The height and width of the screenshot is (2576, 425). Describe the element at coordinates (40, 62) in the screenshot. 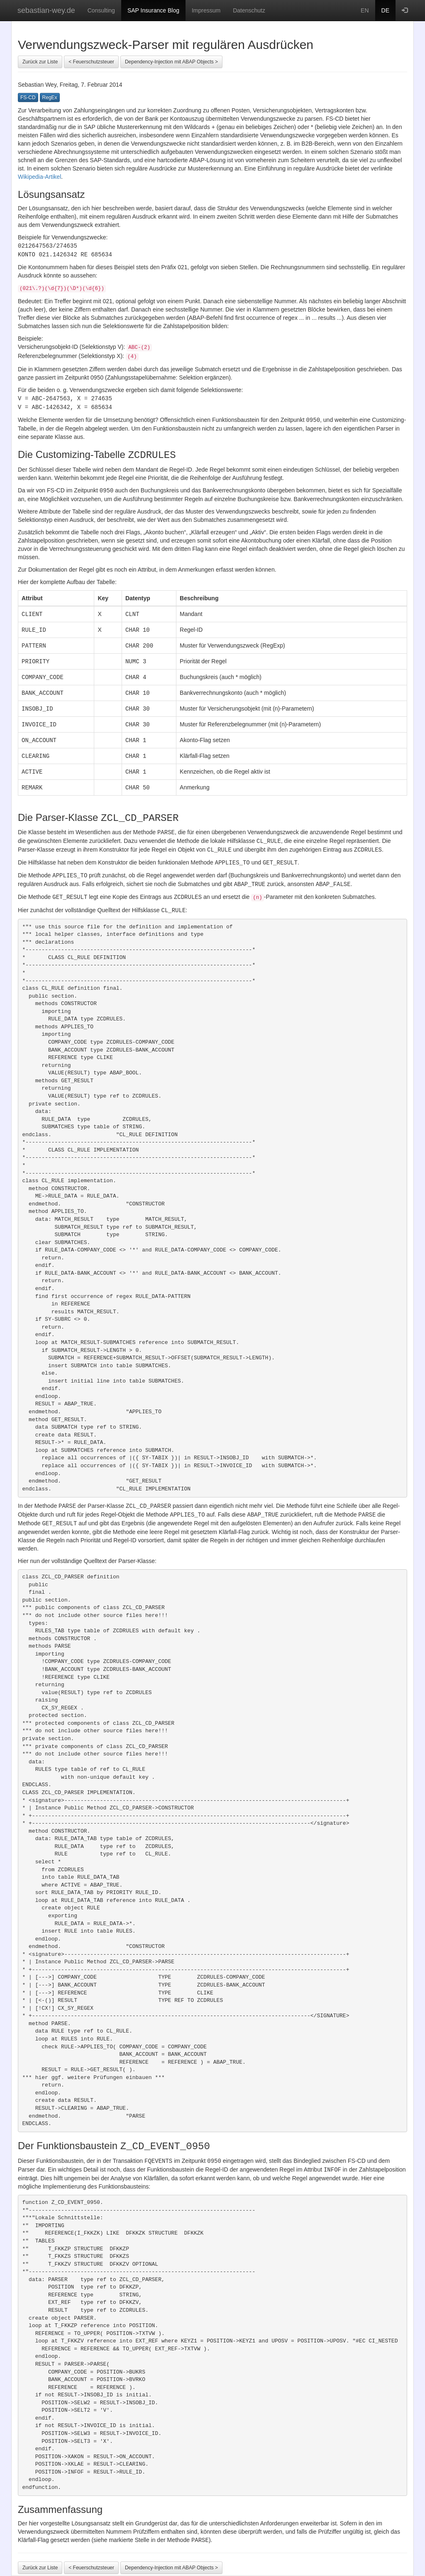

I see `Zurück zur Liste` at that location.